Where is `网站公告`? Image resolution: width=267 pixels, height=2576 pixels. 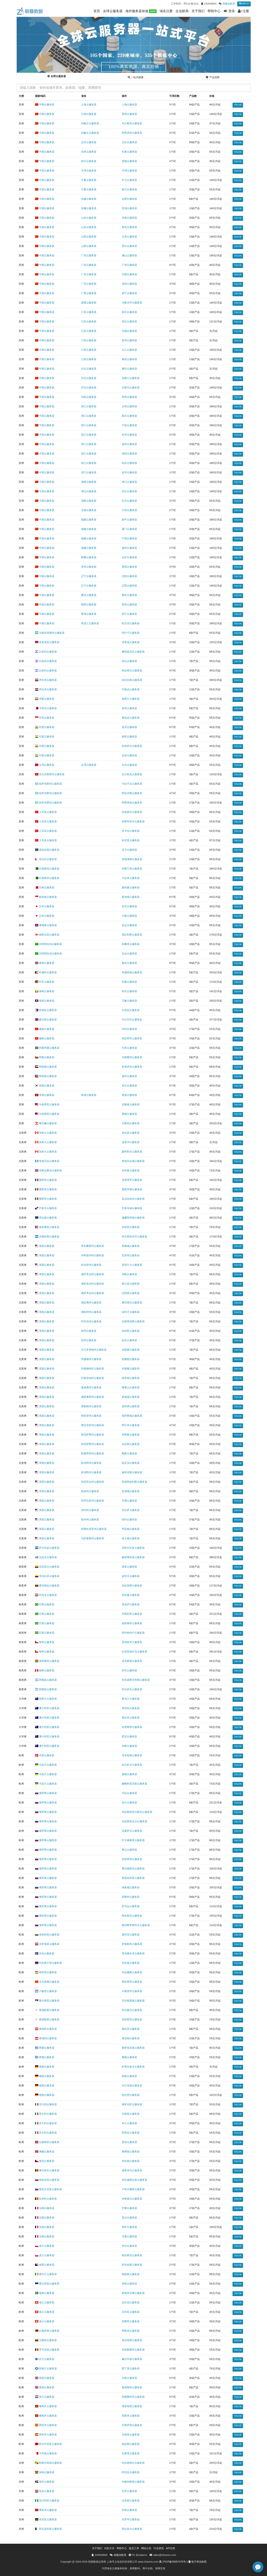 网站公告 is located at coordinates (146, 2548).